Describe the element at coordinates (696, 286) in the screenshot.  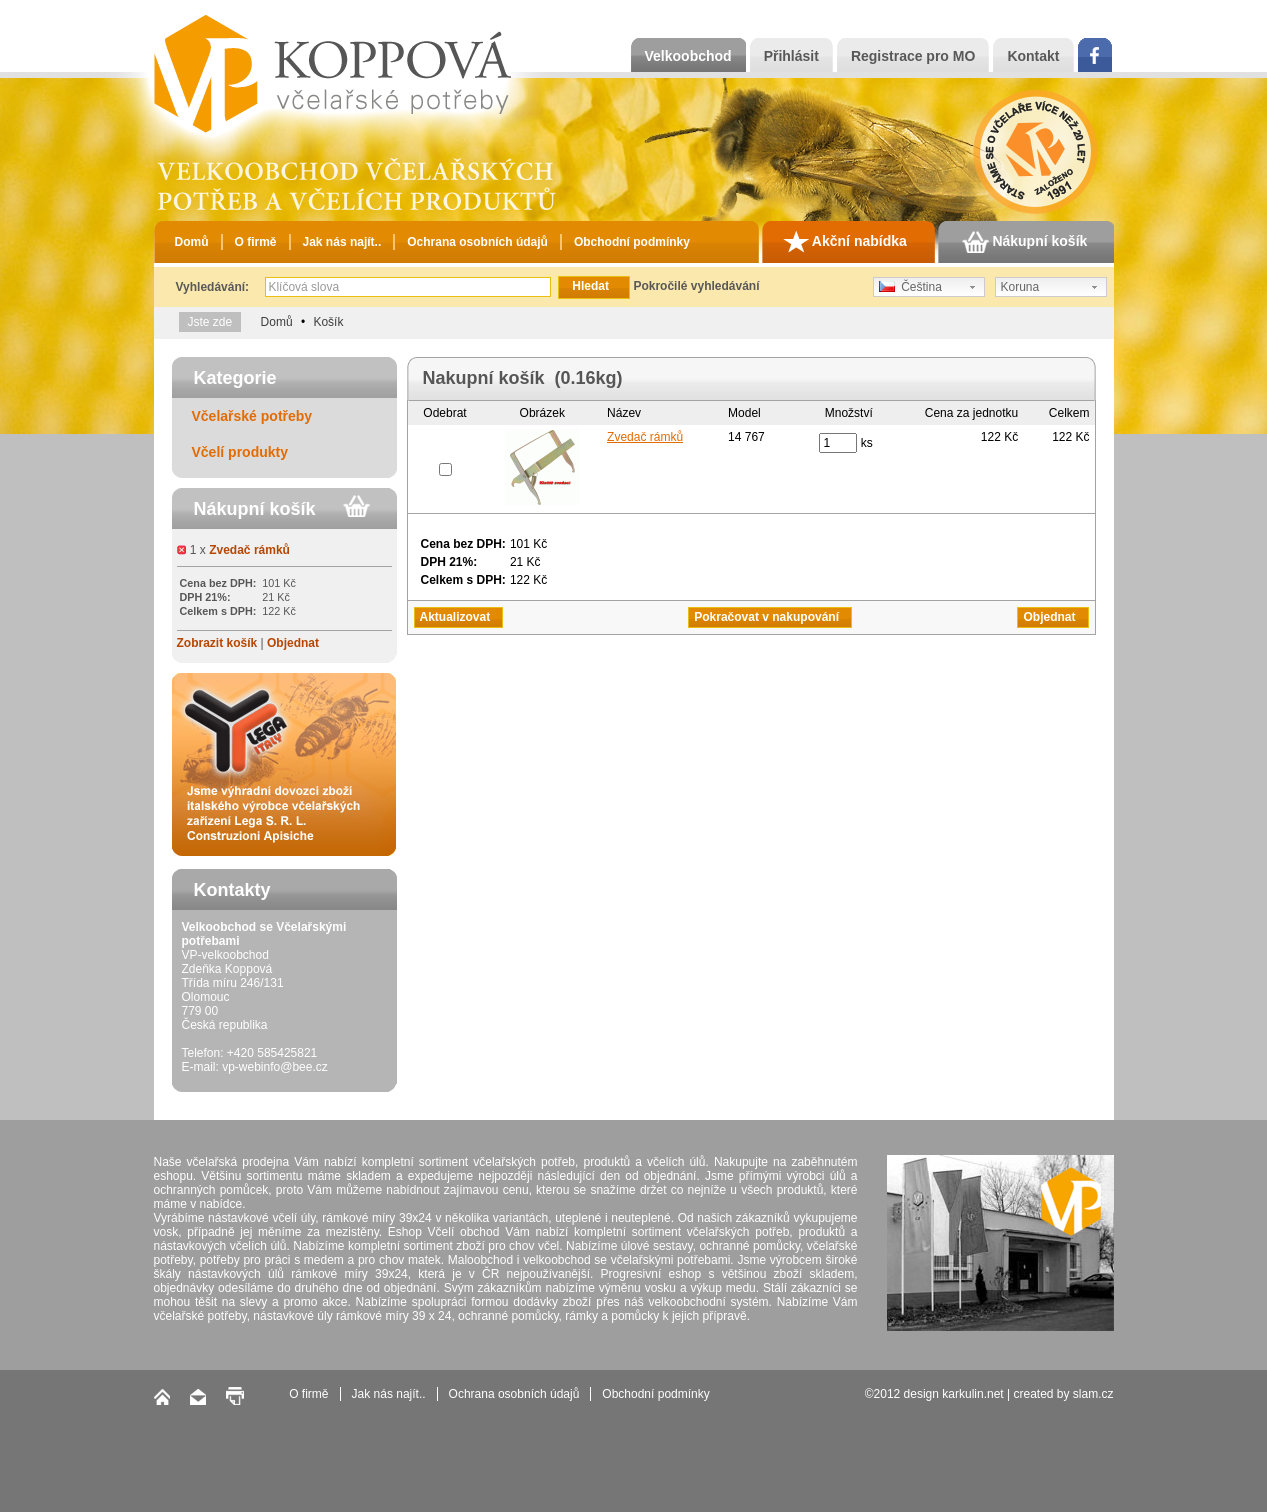
I see `Pokročilé vyhledávání` at that location.